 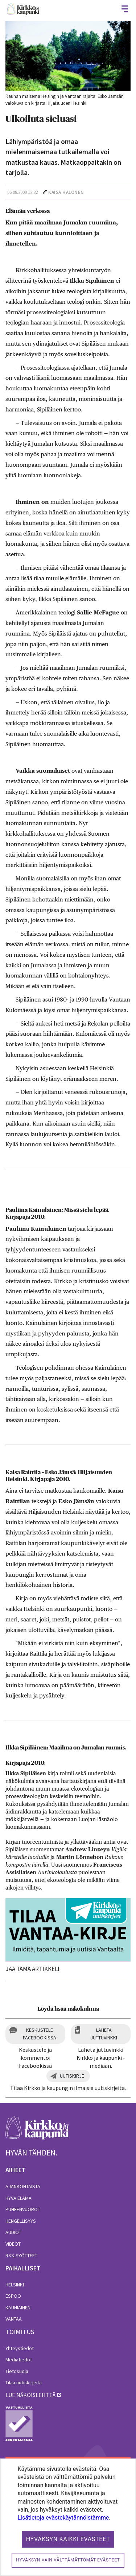 What do you see at coordinates (16, 2371) in the screenshot?
I see `Tietosuoja` at bounding box center [16, 2371].